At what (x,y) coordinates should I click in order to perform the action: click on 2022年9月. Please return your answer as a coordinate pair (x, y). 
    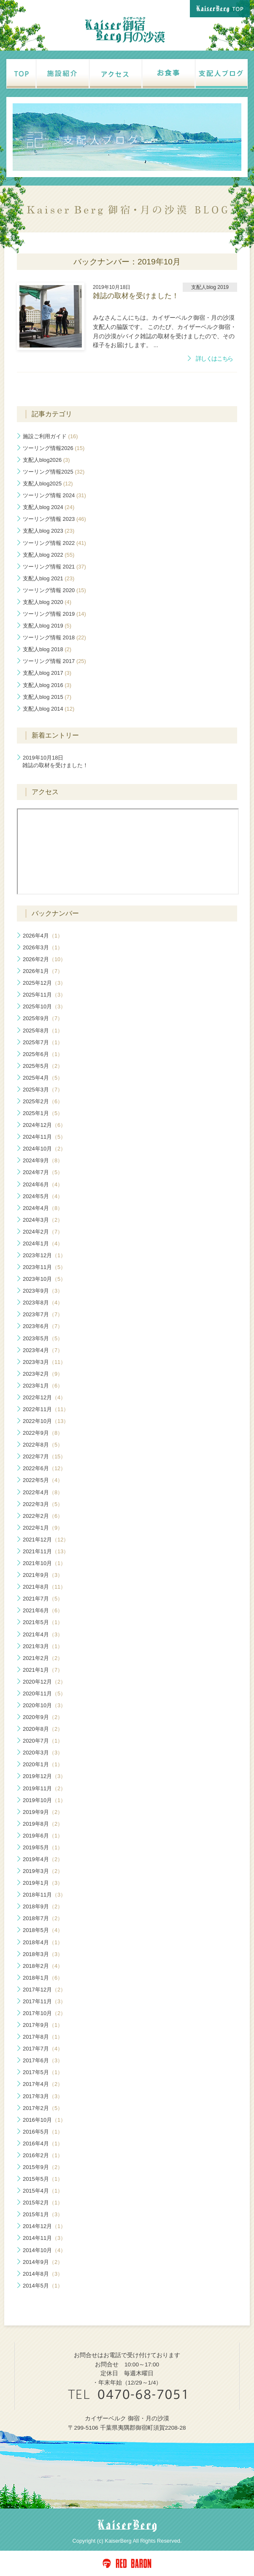
    Looking at the image, I should click on (43, 1433).